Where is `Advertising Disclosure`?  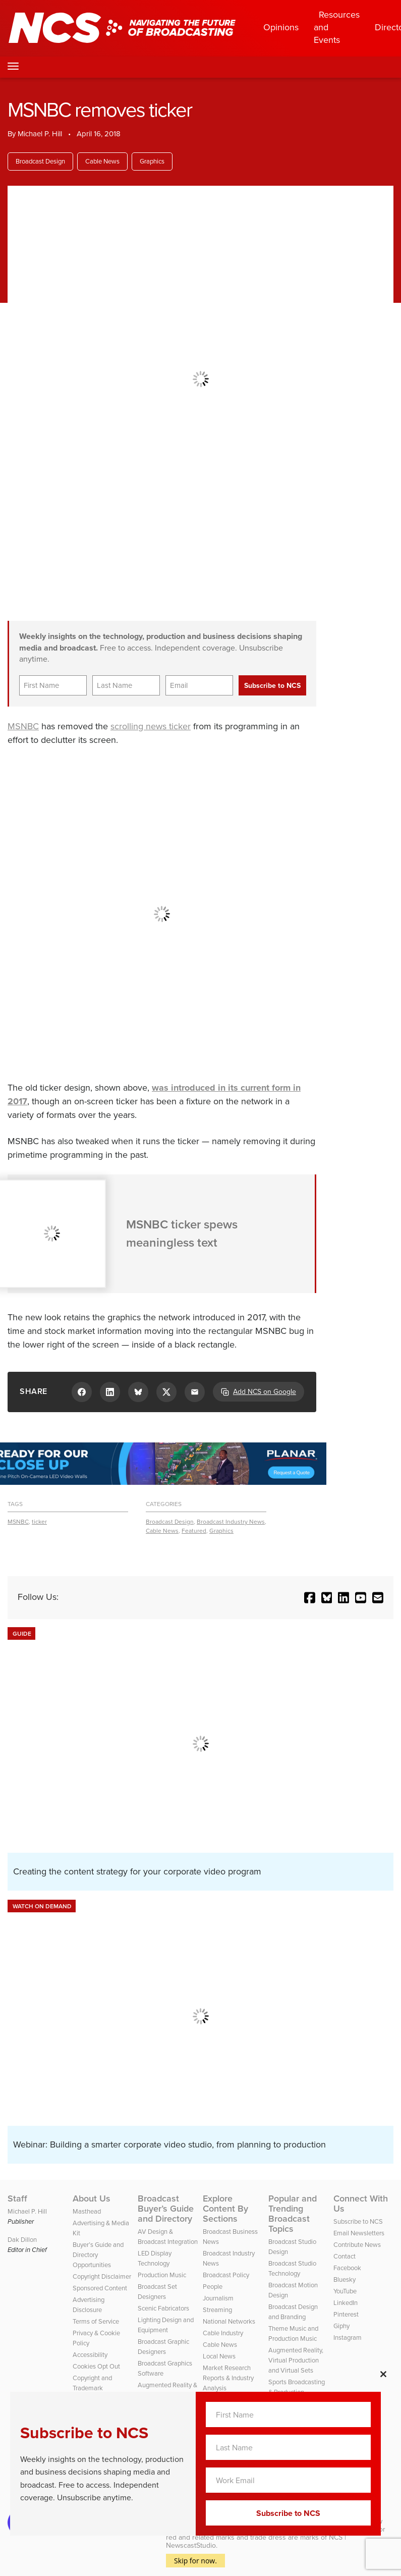 Advertising Disclosure is located at coordinates (88, 2305).